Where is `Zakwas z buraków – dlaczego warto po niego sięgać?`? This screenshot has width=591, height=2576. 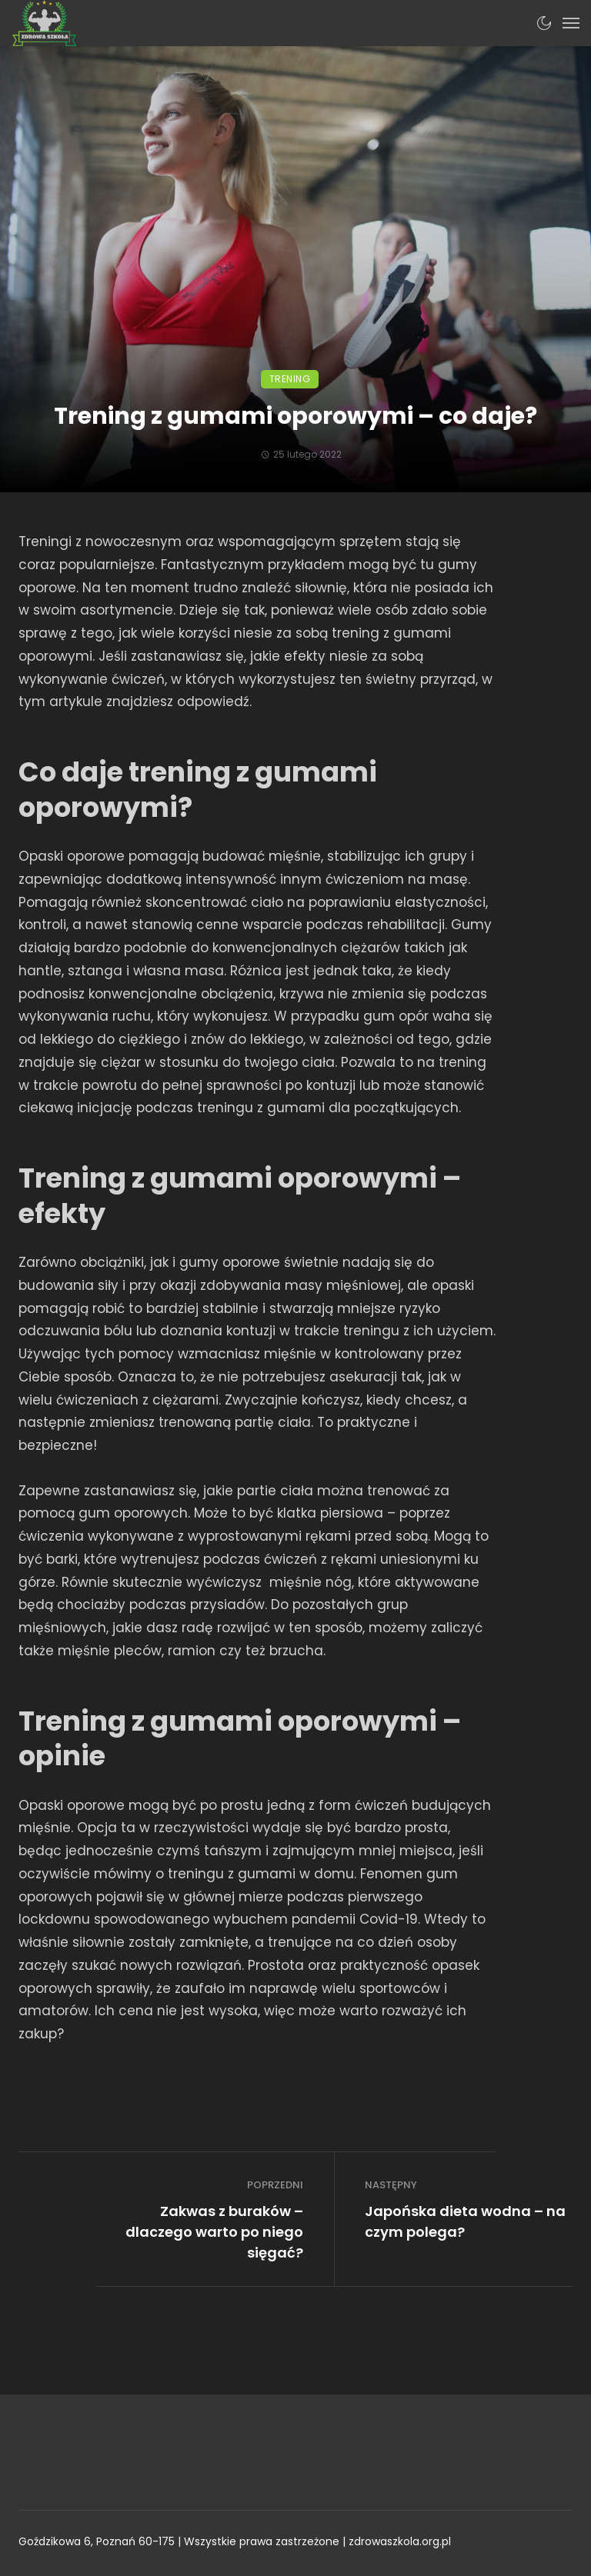
Zakwas z buraków – dlaczego warto po niego sięgać? is located at coordinates (214, 2231).